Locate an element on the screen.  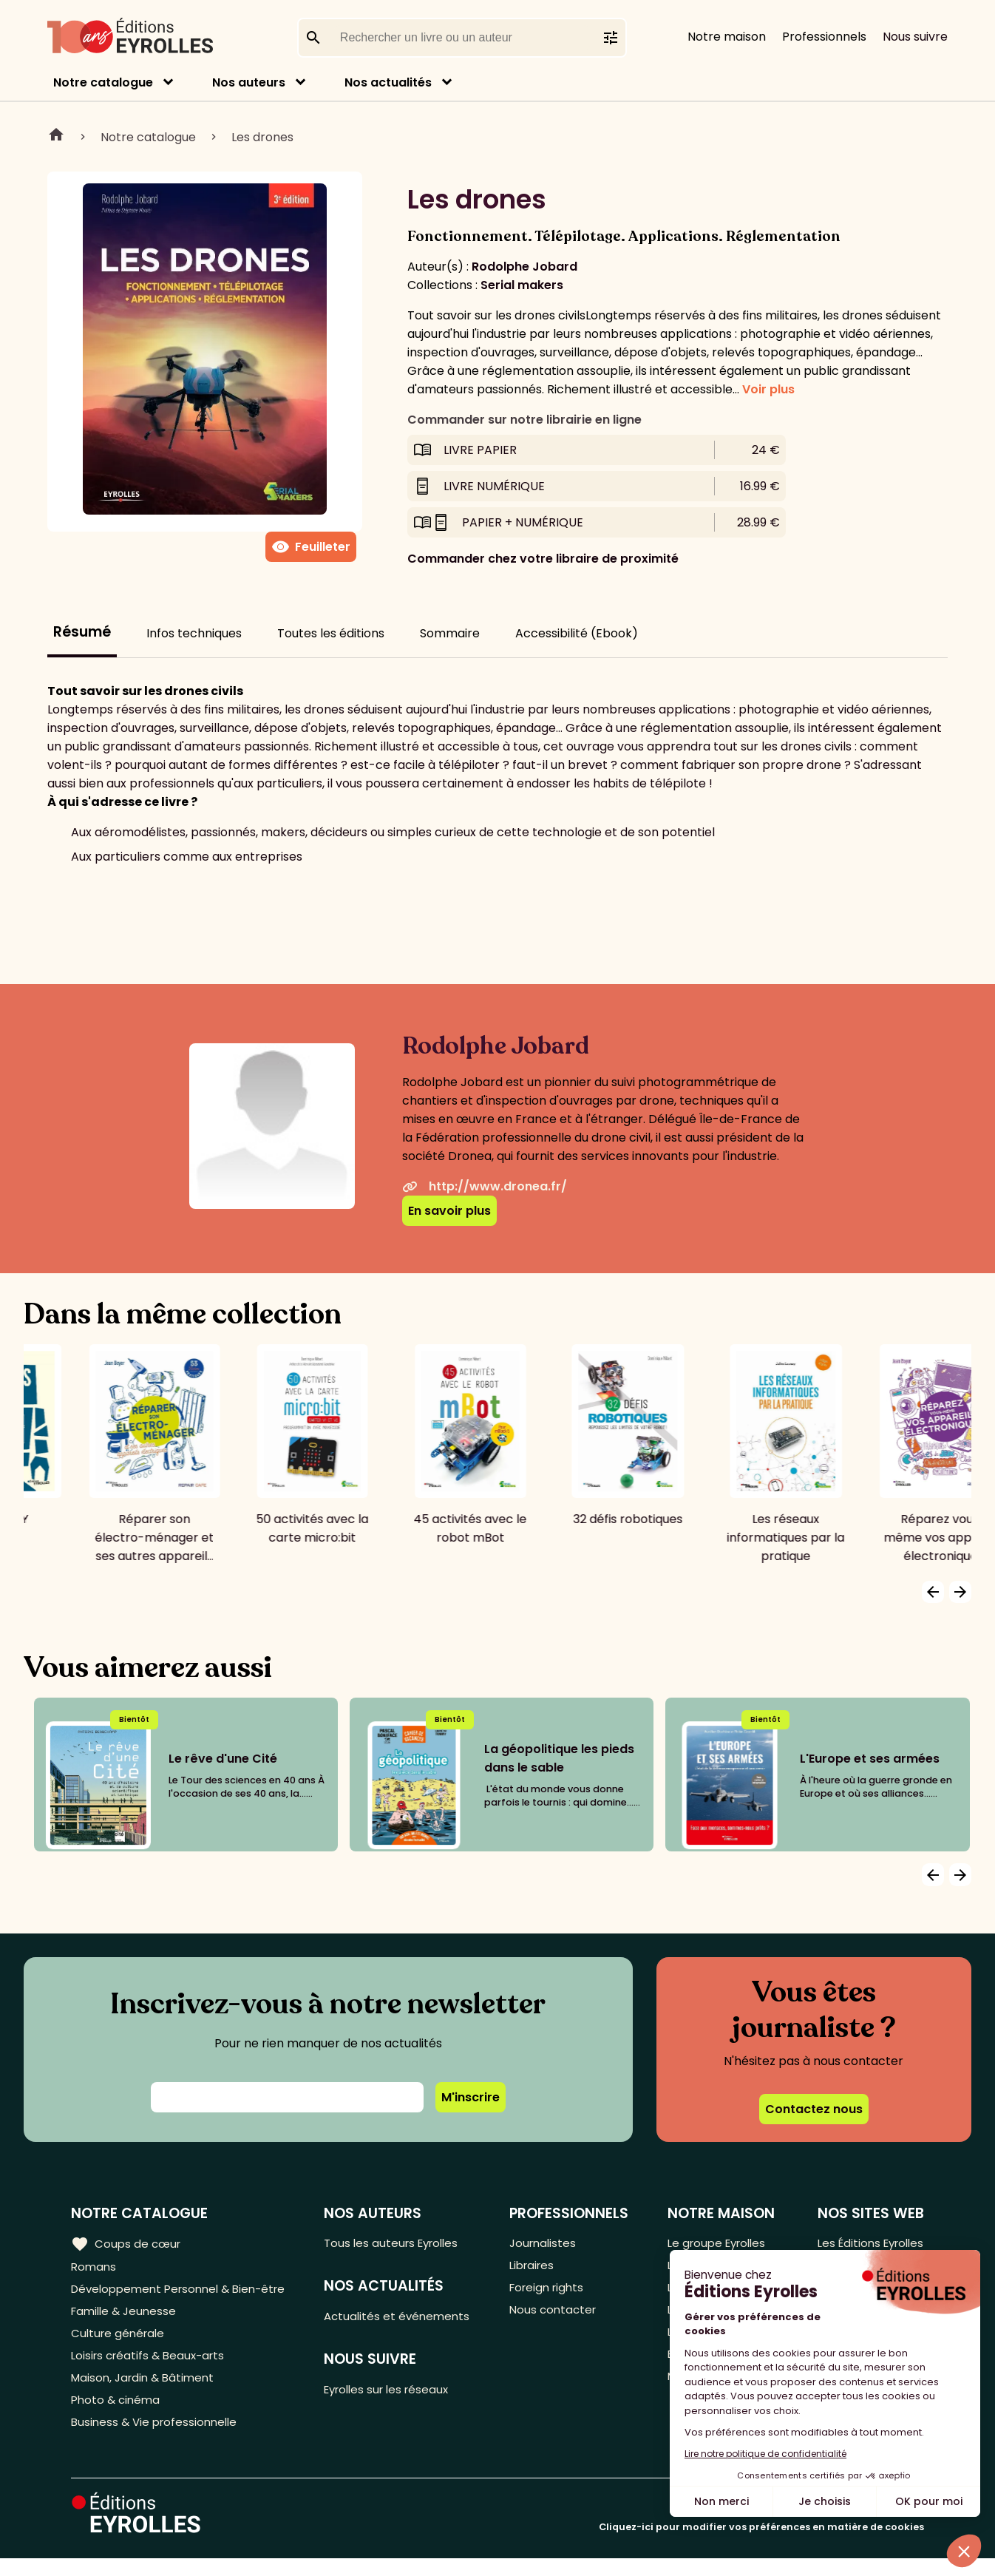
Nous suivre is located at coordinates (915, 36).